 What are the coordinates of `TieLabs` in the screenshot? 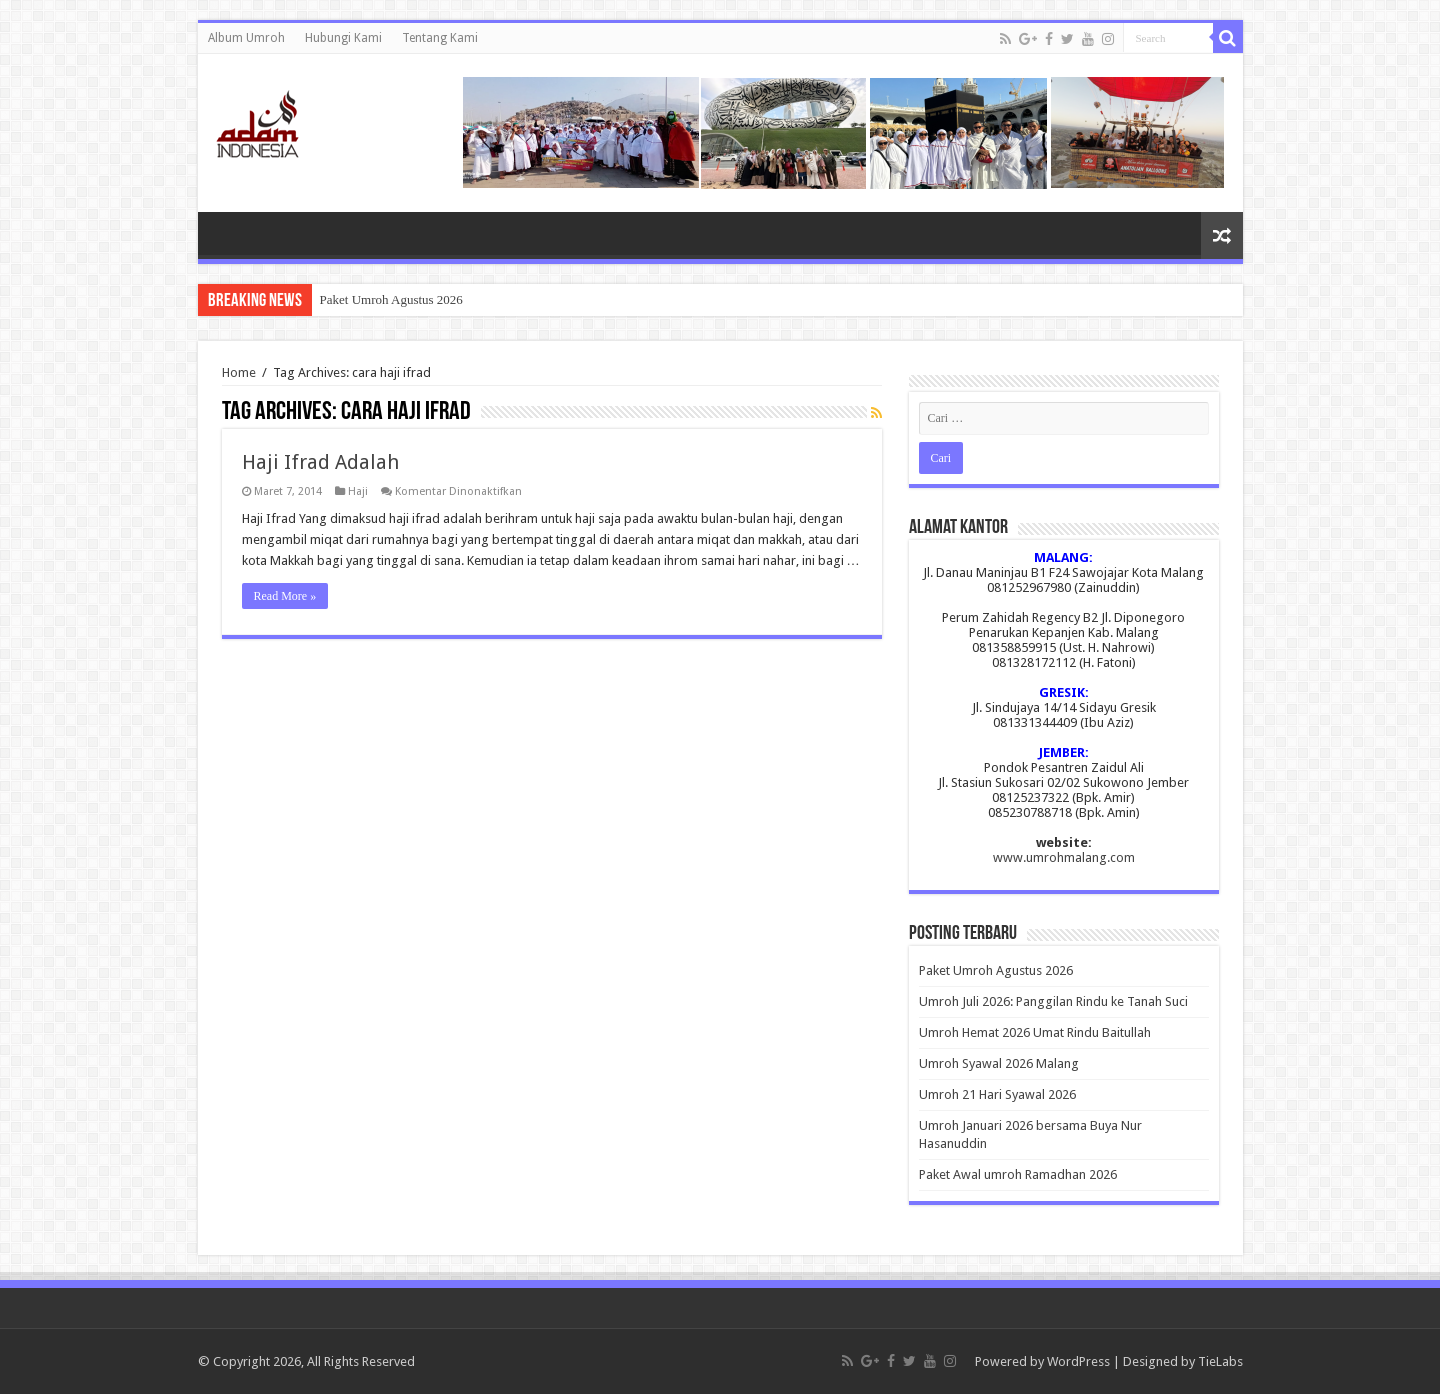 It's located at (1220, 1361).